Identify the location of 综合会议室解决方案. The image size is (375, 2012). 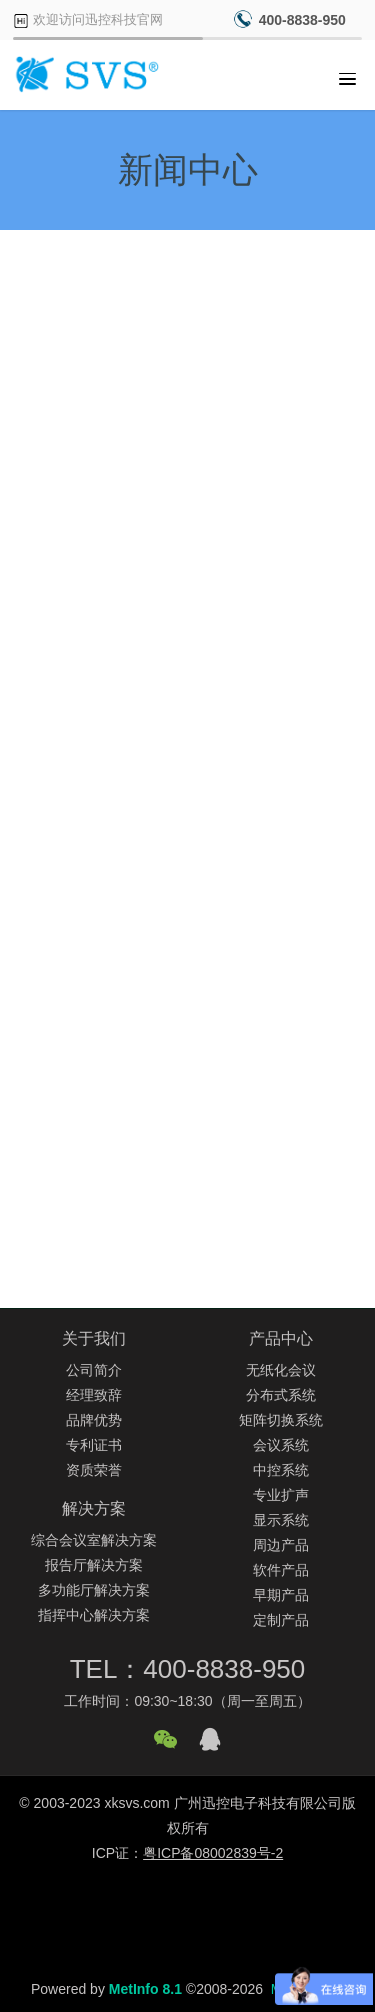
(94, 1540).